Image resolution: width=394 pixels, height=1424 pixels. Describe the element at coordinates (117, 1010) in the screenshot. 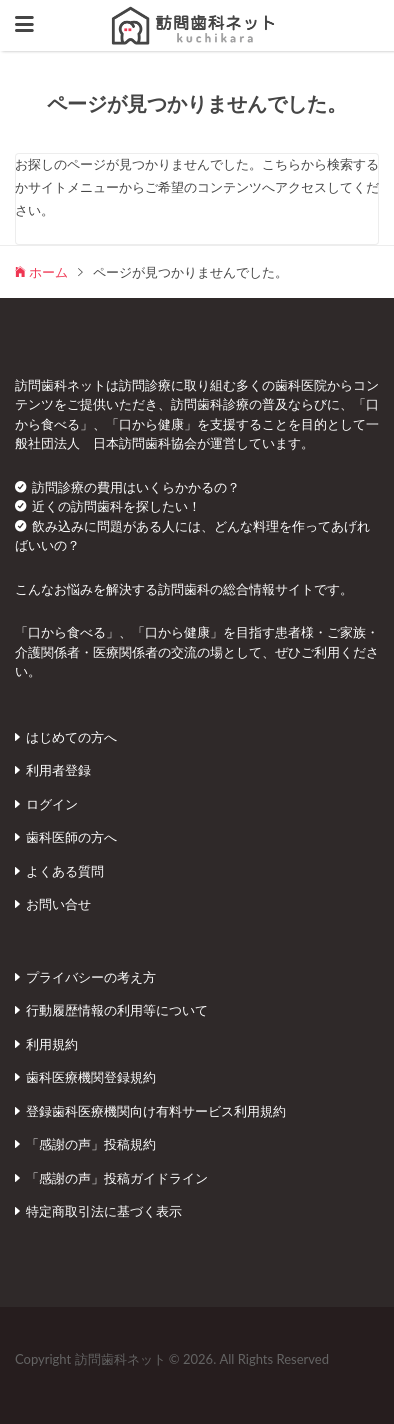

I see `行動履歴情報の利用等について` at that location.